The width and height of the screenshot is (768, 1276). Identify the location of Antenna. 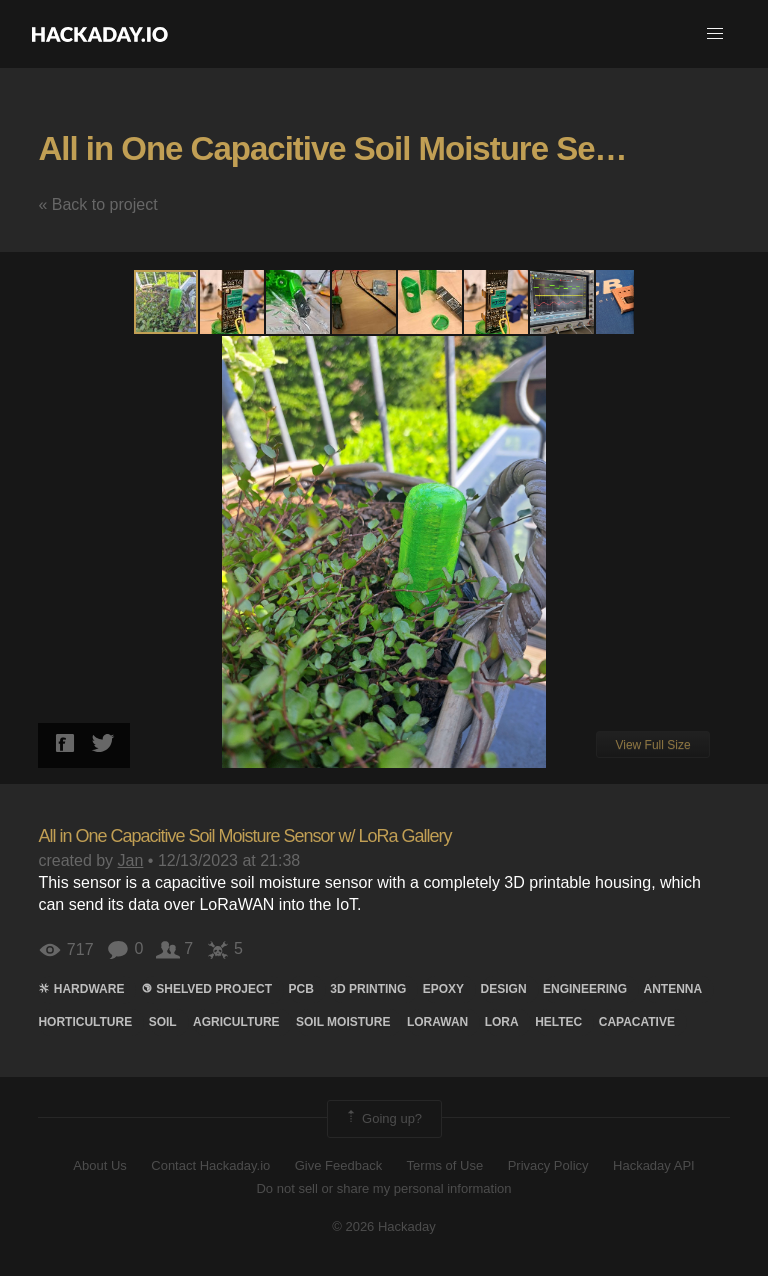
(673, 989).